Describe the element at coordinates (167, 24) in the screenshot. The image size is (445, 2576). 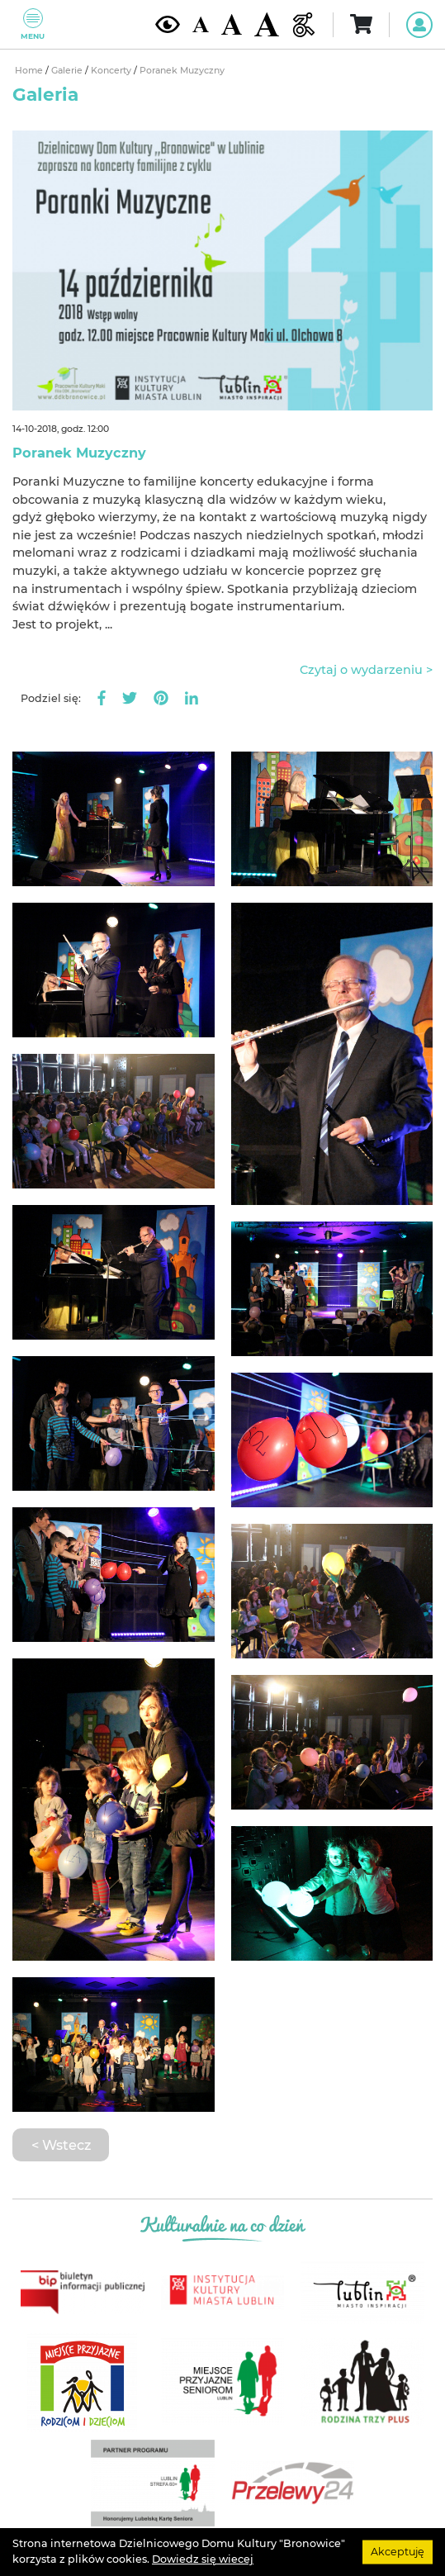
I see `[Kontrast żółto-czarny]` at that location.